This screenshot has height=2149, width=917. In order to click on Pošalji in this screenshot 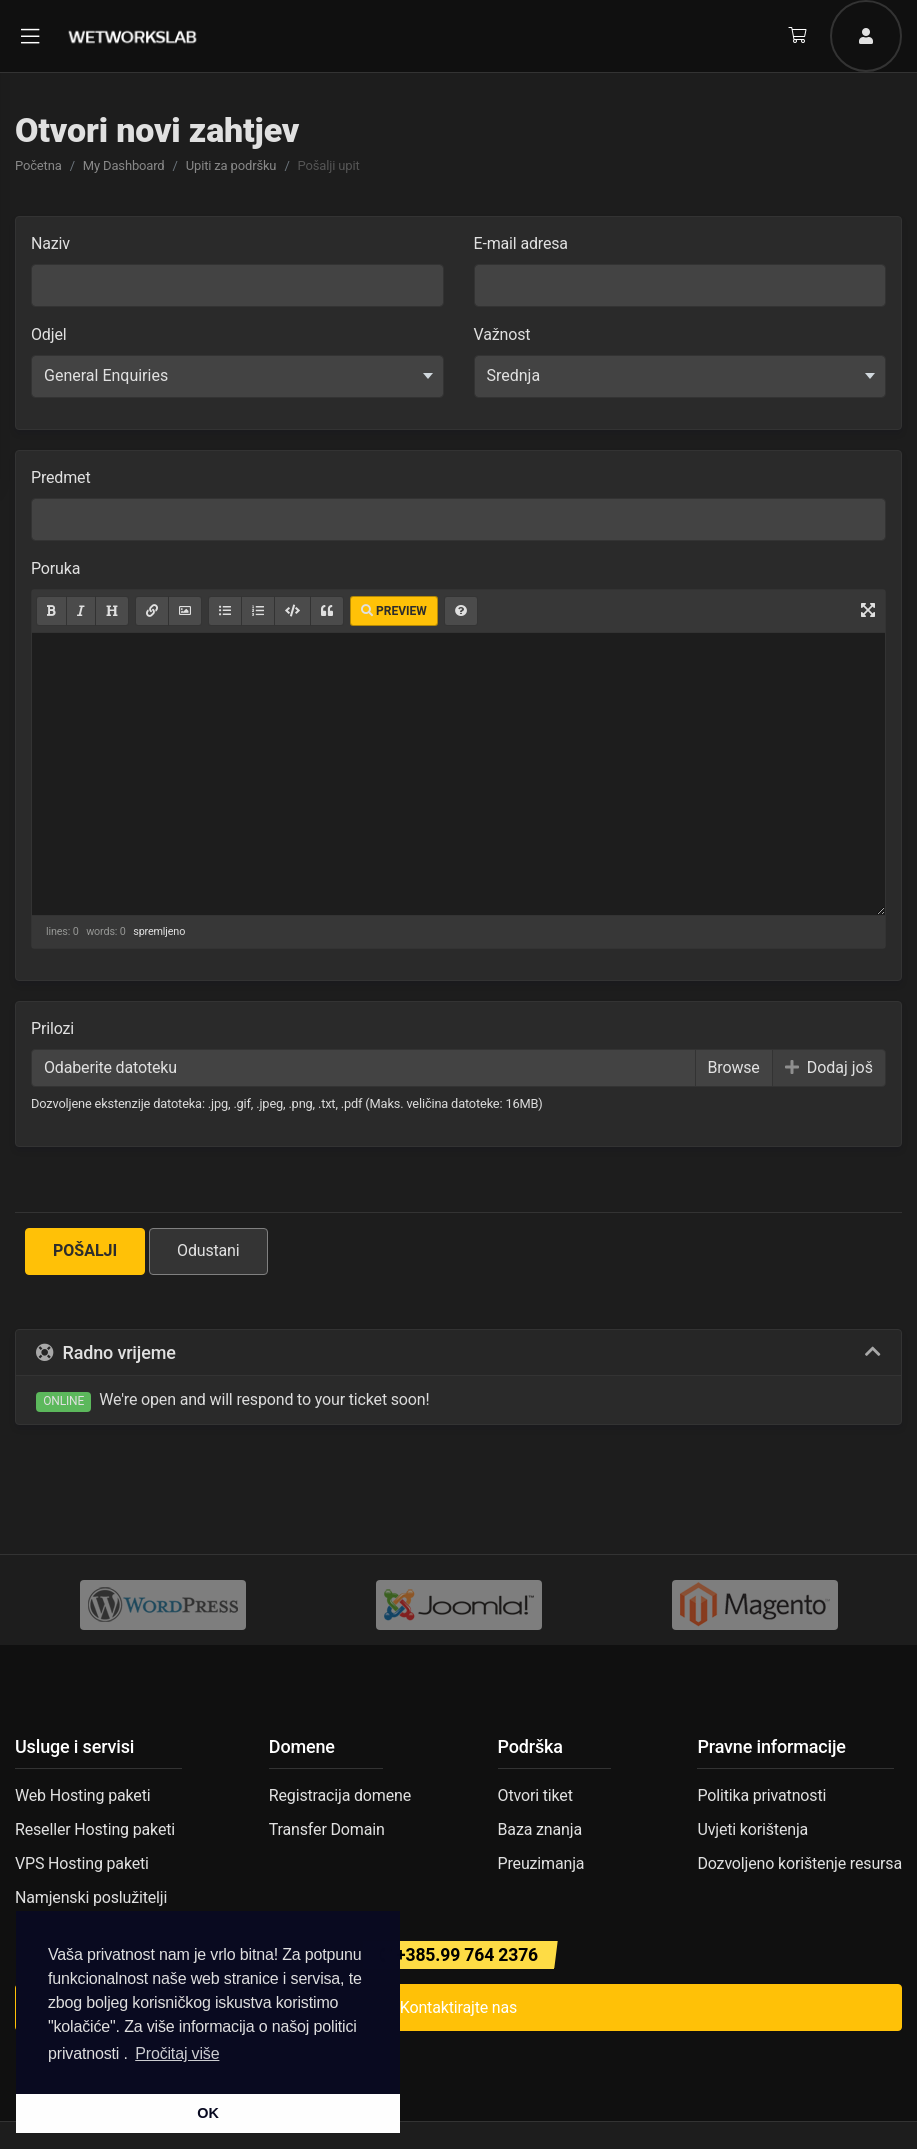, I will do `click(85, 1250)`.